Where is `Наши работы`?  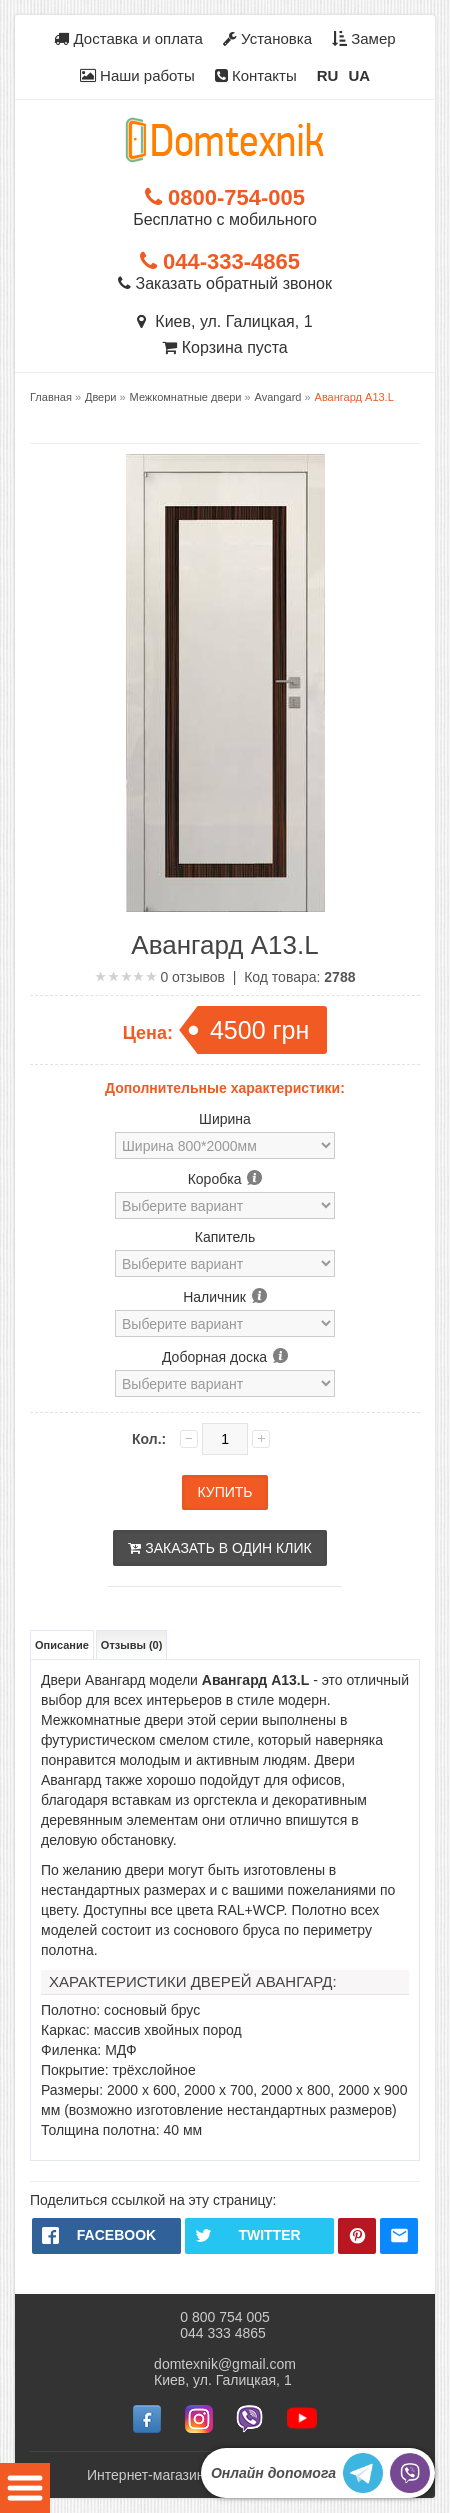
Наши работы is located at coordinates (137, 75).